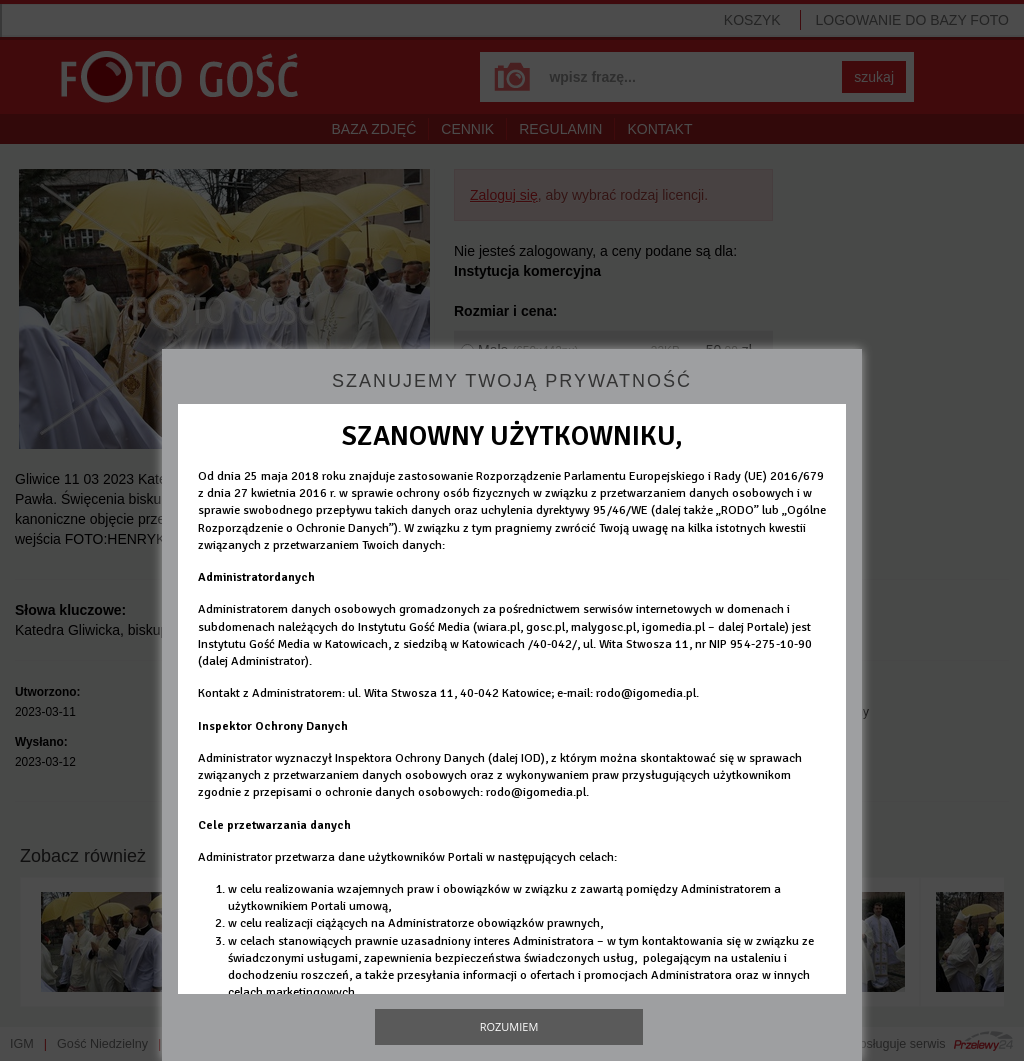 This screenshot has height=1061, width=1024. What do you see at coordinates (509, 1026) in the screenshot?
I see `Rozumiem` at bounding box center [509, 1026].